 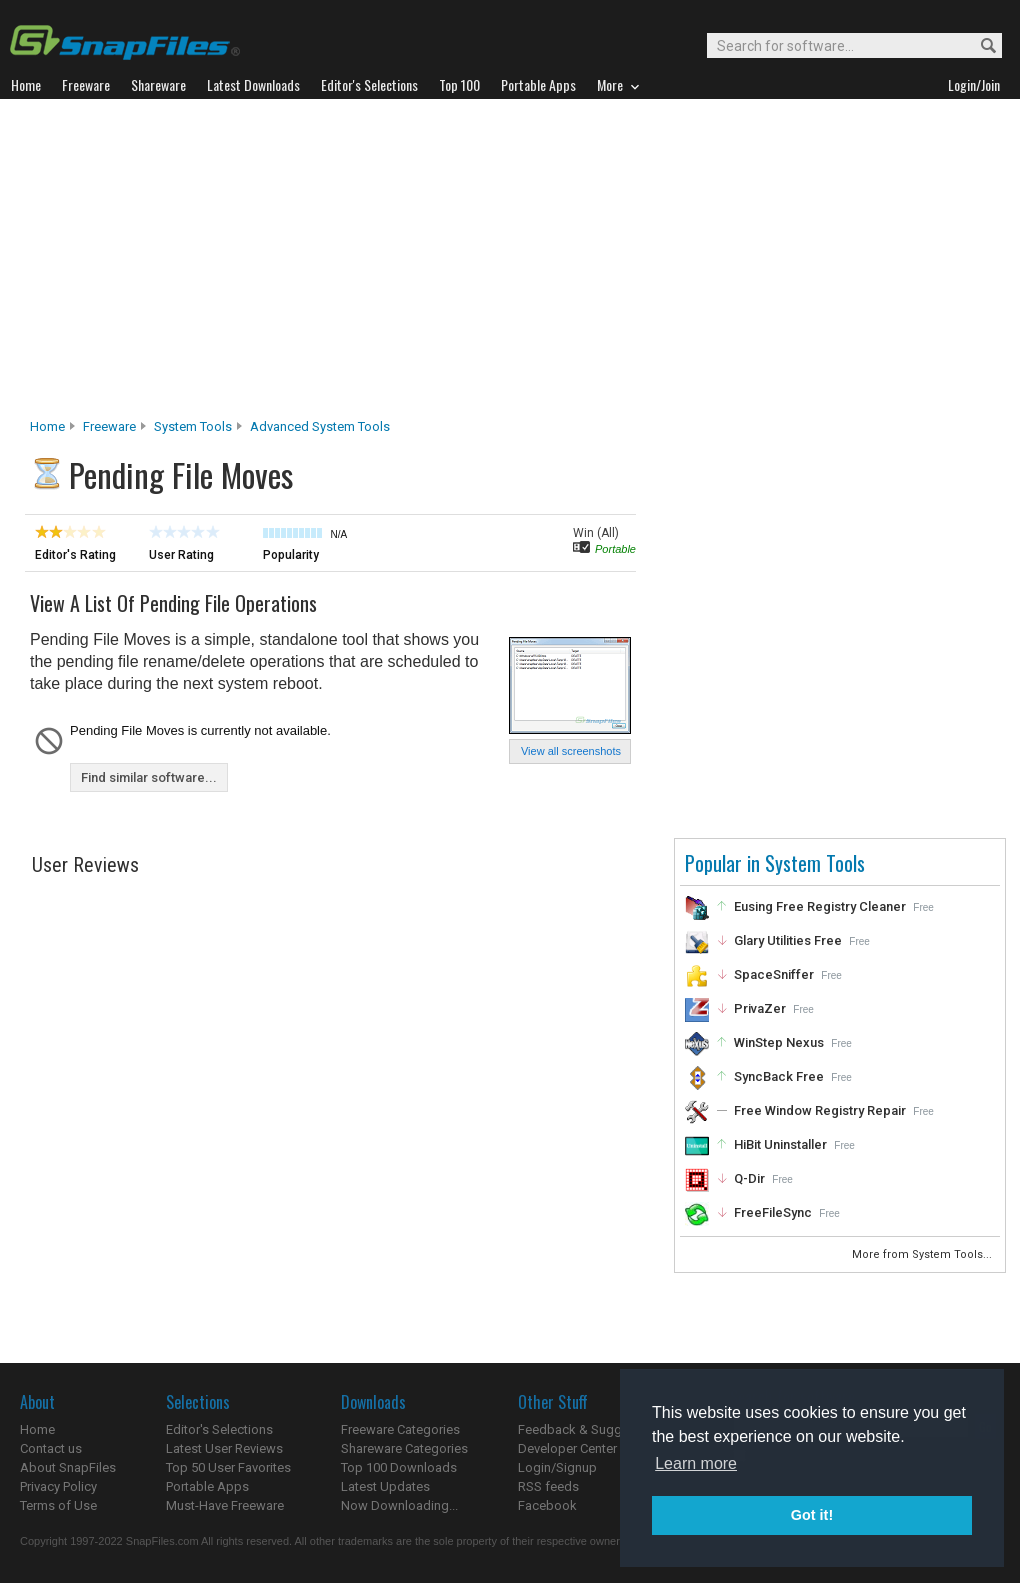 I want to click on RSS feeds, so click(x=548, y=1486).